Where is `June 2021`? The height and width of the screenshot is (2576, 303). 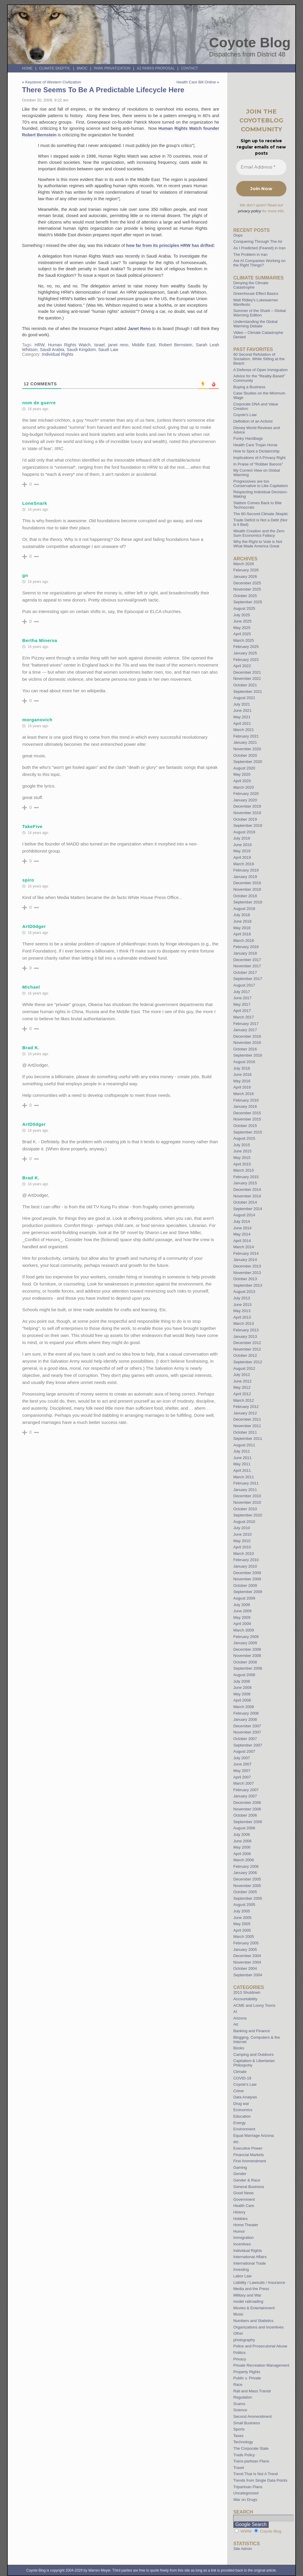 June 2021 is located at coordinates (242, 710).